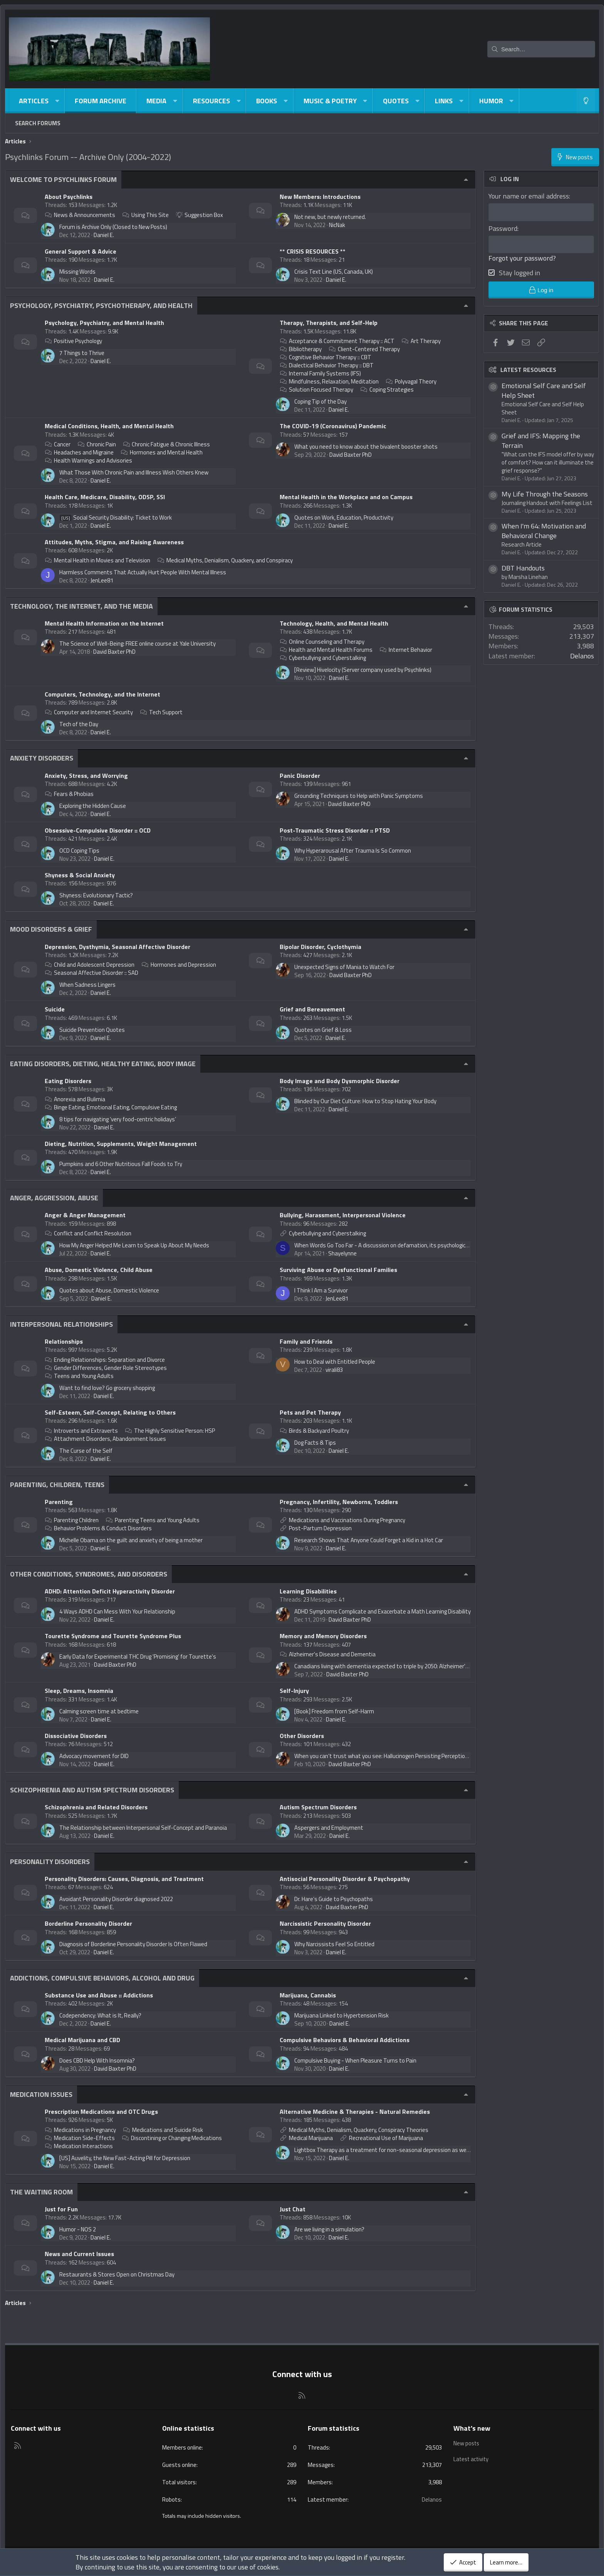 This screenshot has height=2576, width=604. Describe the element at coordinates (339, 1501) in the screenshot. I see `Pregnancy, Infertility, Newborns, Toddlers` at that location.